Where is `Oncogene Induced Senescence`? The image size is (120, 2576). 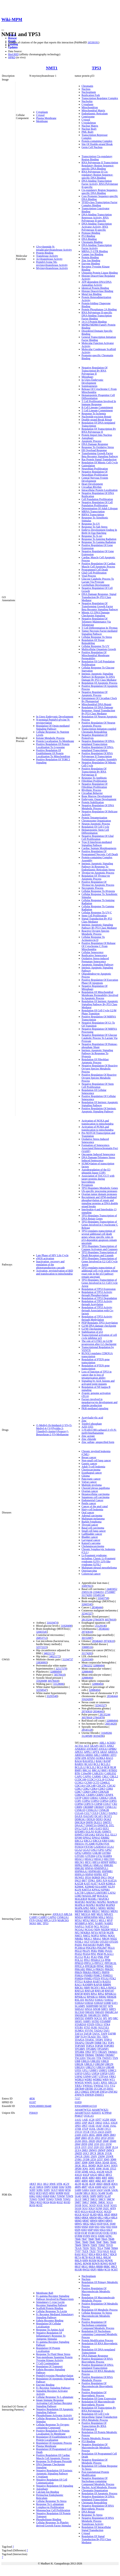
Oncogene Induced Senescence is located at coordinates (98, 1154).